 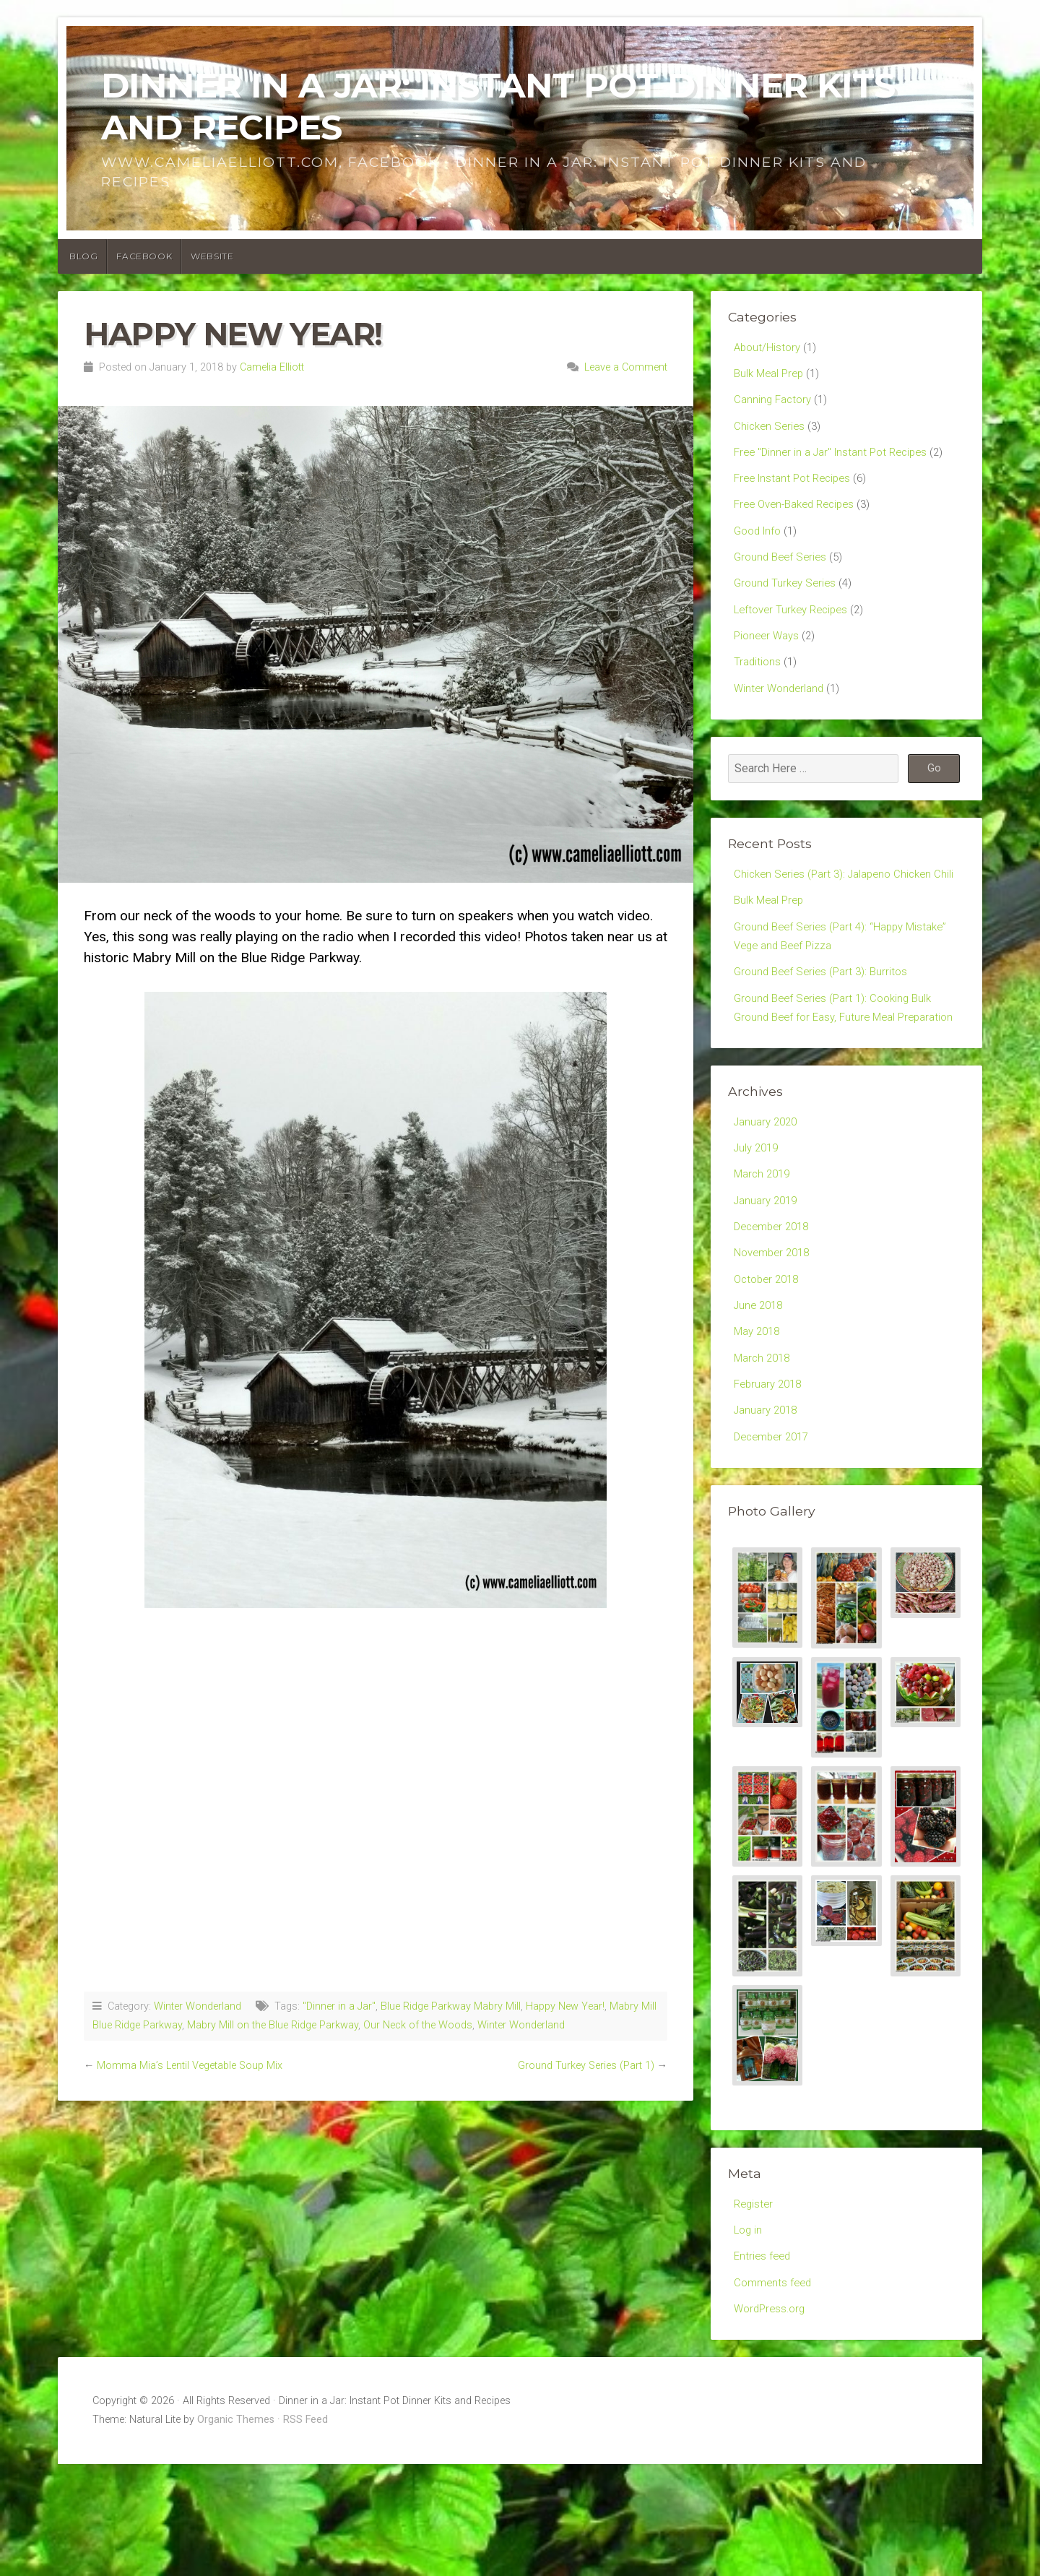 What do you see at coordinates (272, 2025) in the screenshot?
I see `Mabry Mill on the Blue Ridge Parkway` at bounding box center [272, 2025].